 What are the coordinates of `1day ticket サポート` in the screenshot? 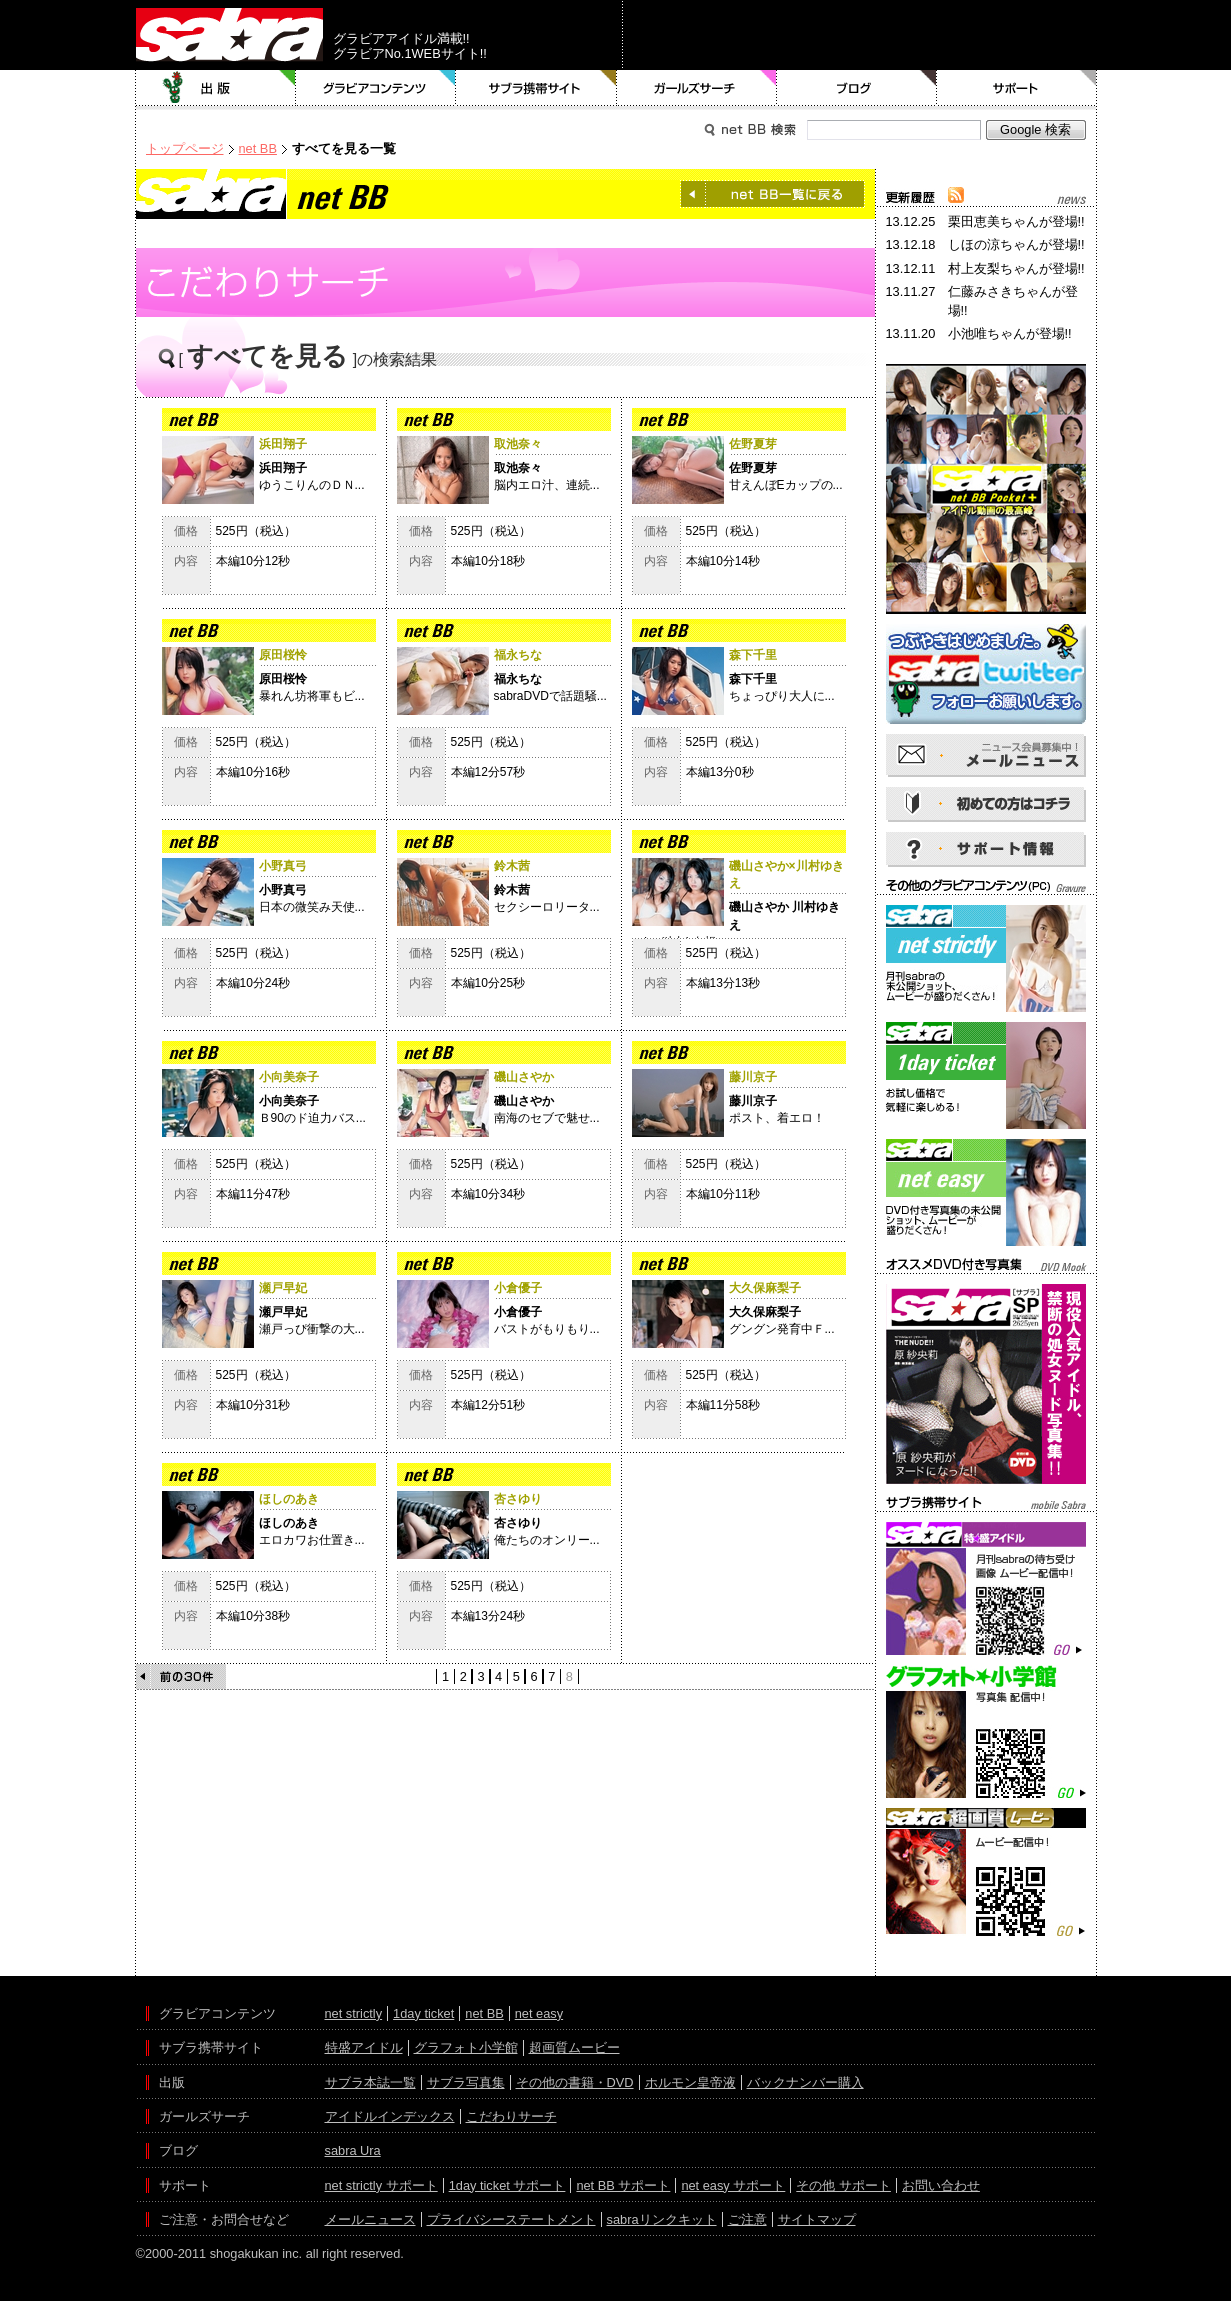 It's located at (507, 2185).